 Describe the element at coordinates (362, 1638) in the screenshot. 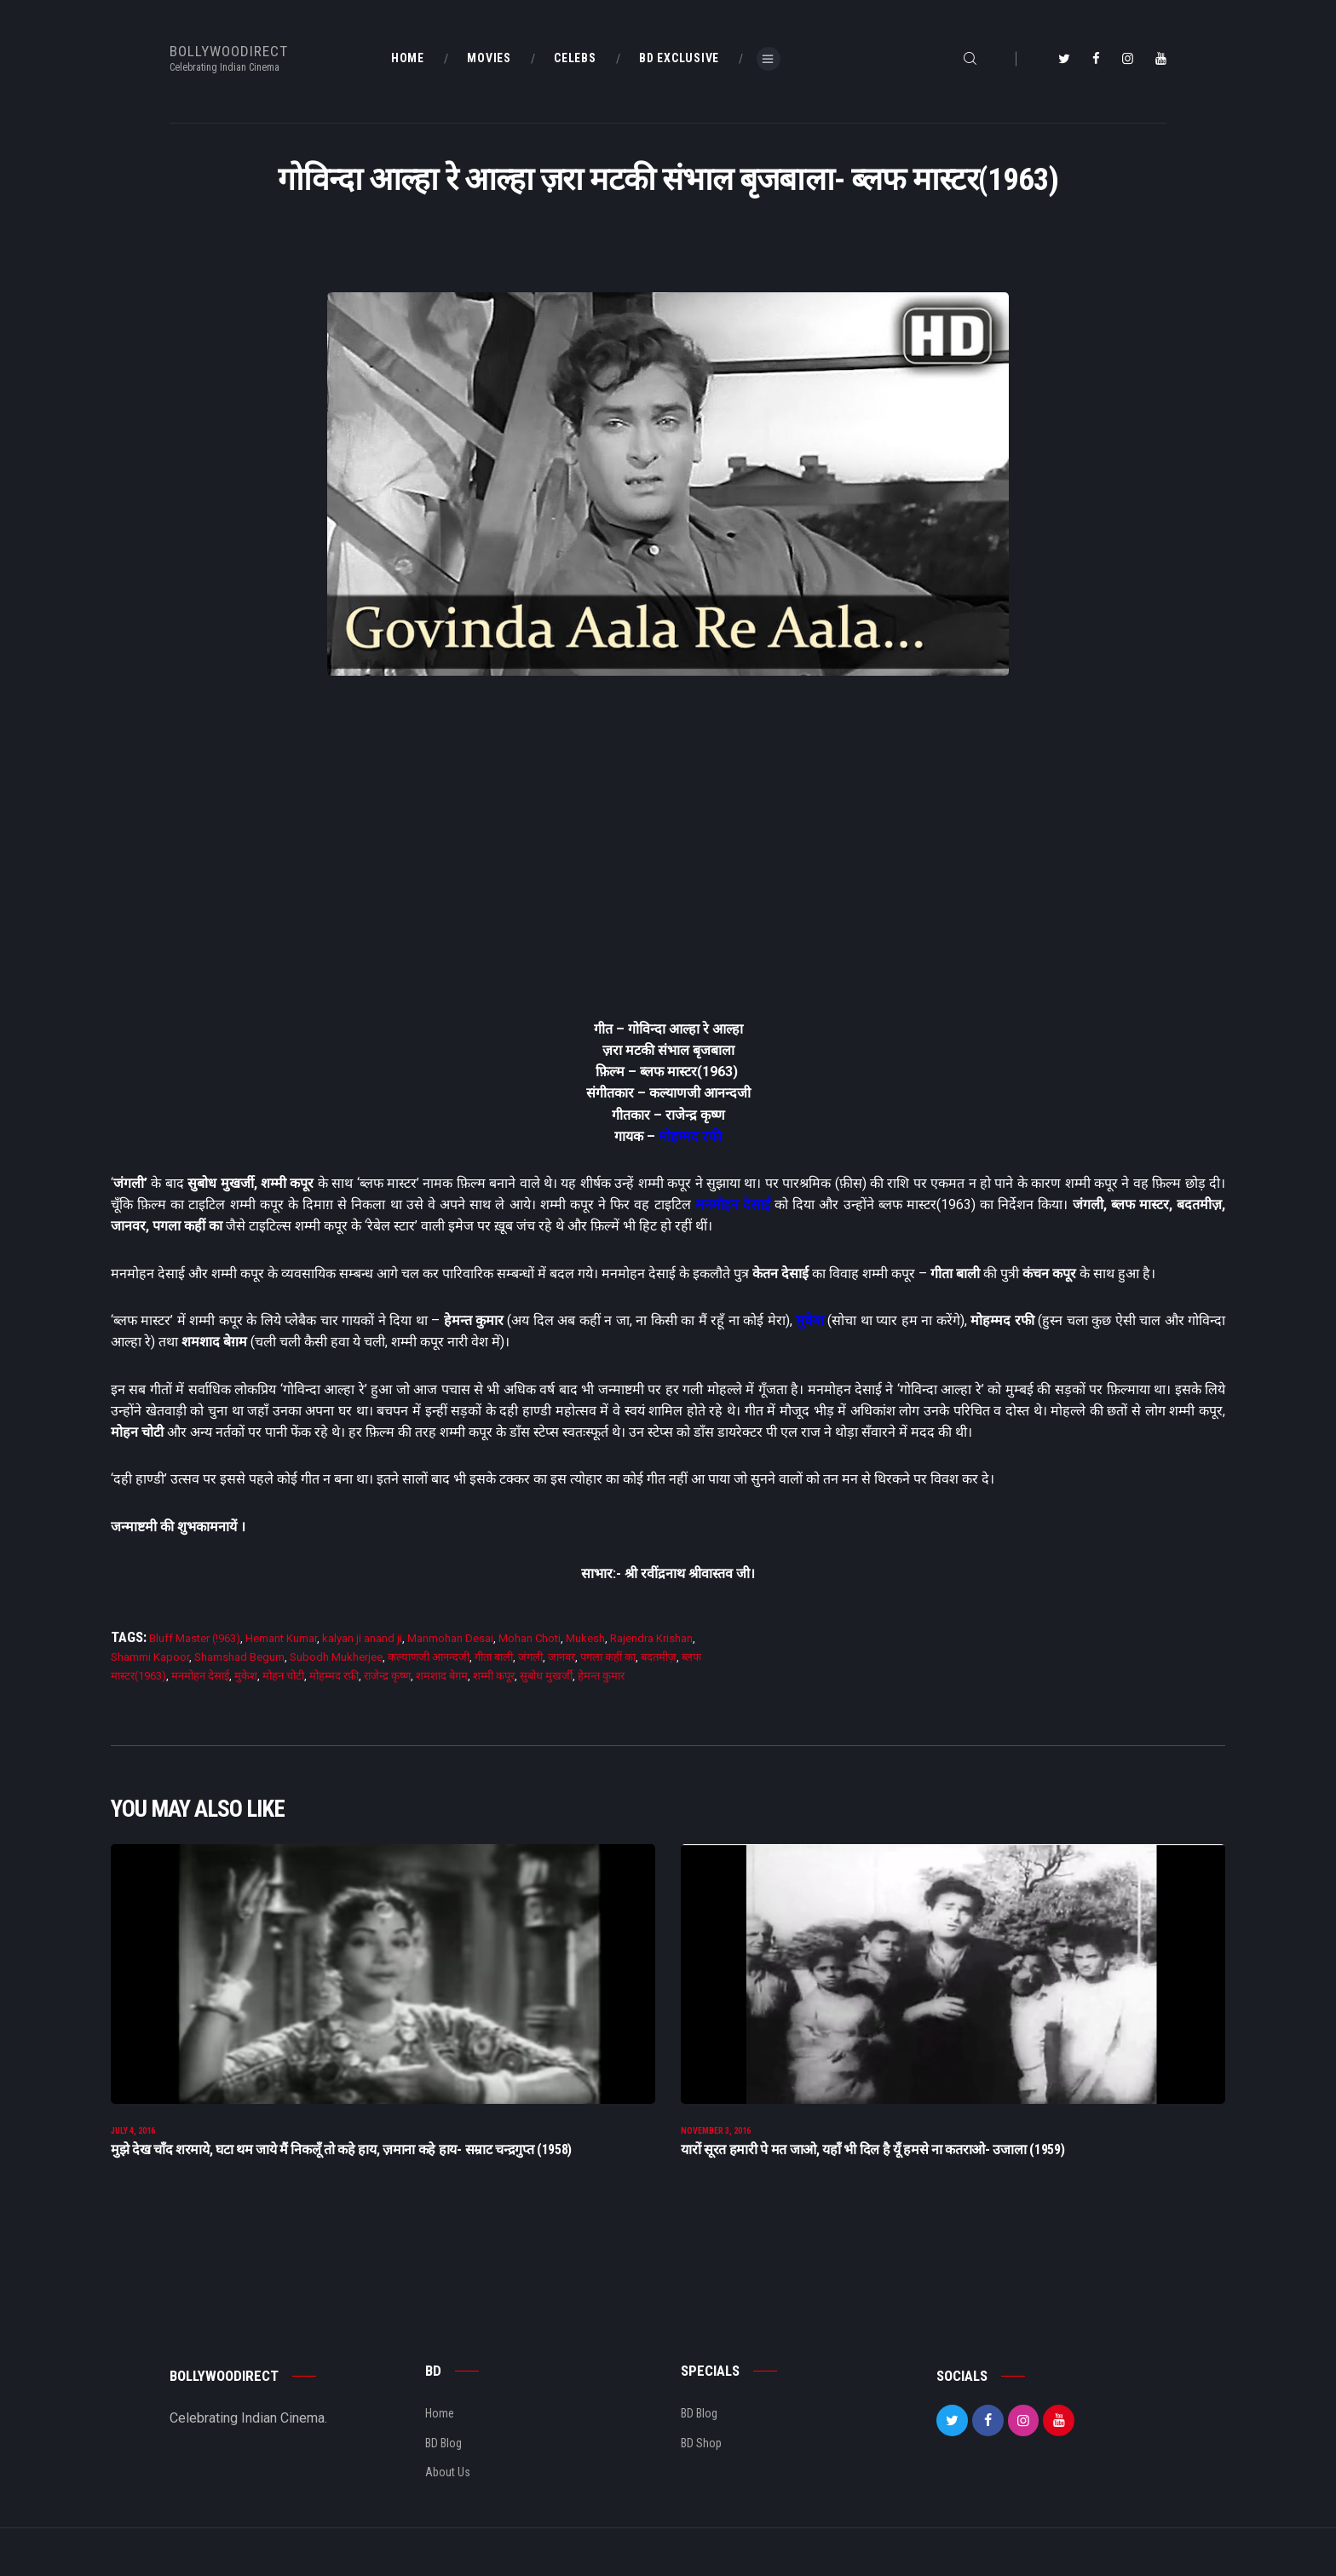

I see `kalyan ji anand ji` at that location.